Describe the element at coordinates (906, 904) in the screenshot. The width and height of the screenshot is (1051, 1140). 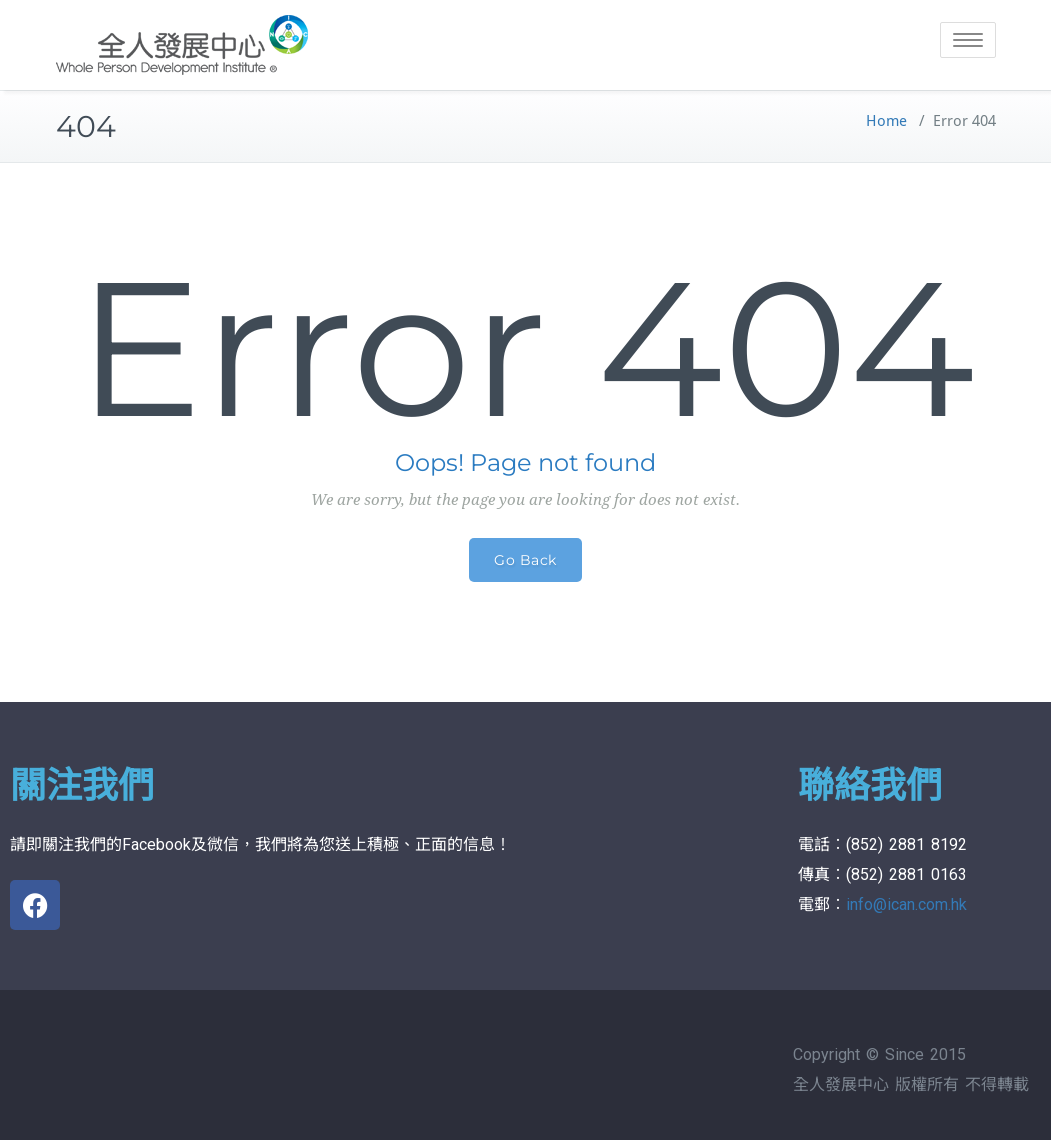
I see `info@ican.com.hk` at that location.